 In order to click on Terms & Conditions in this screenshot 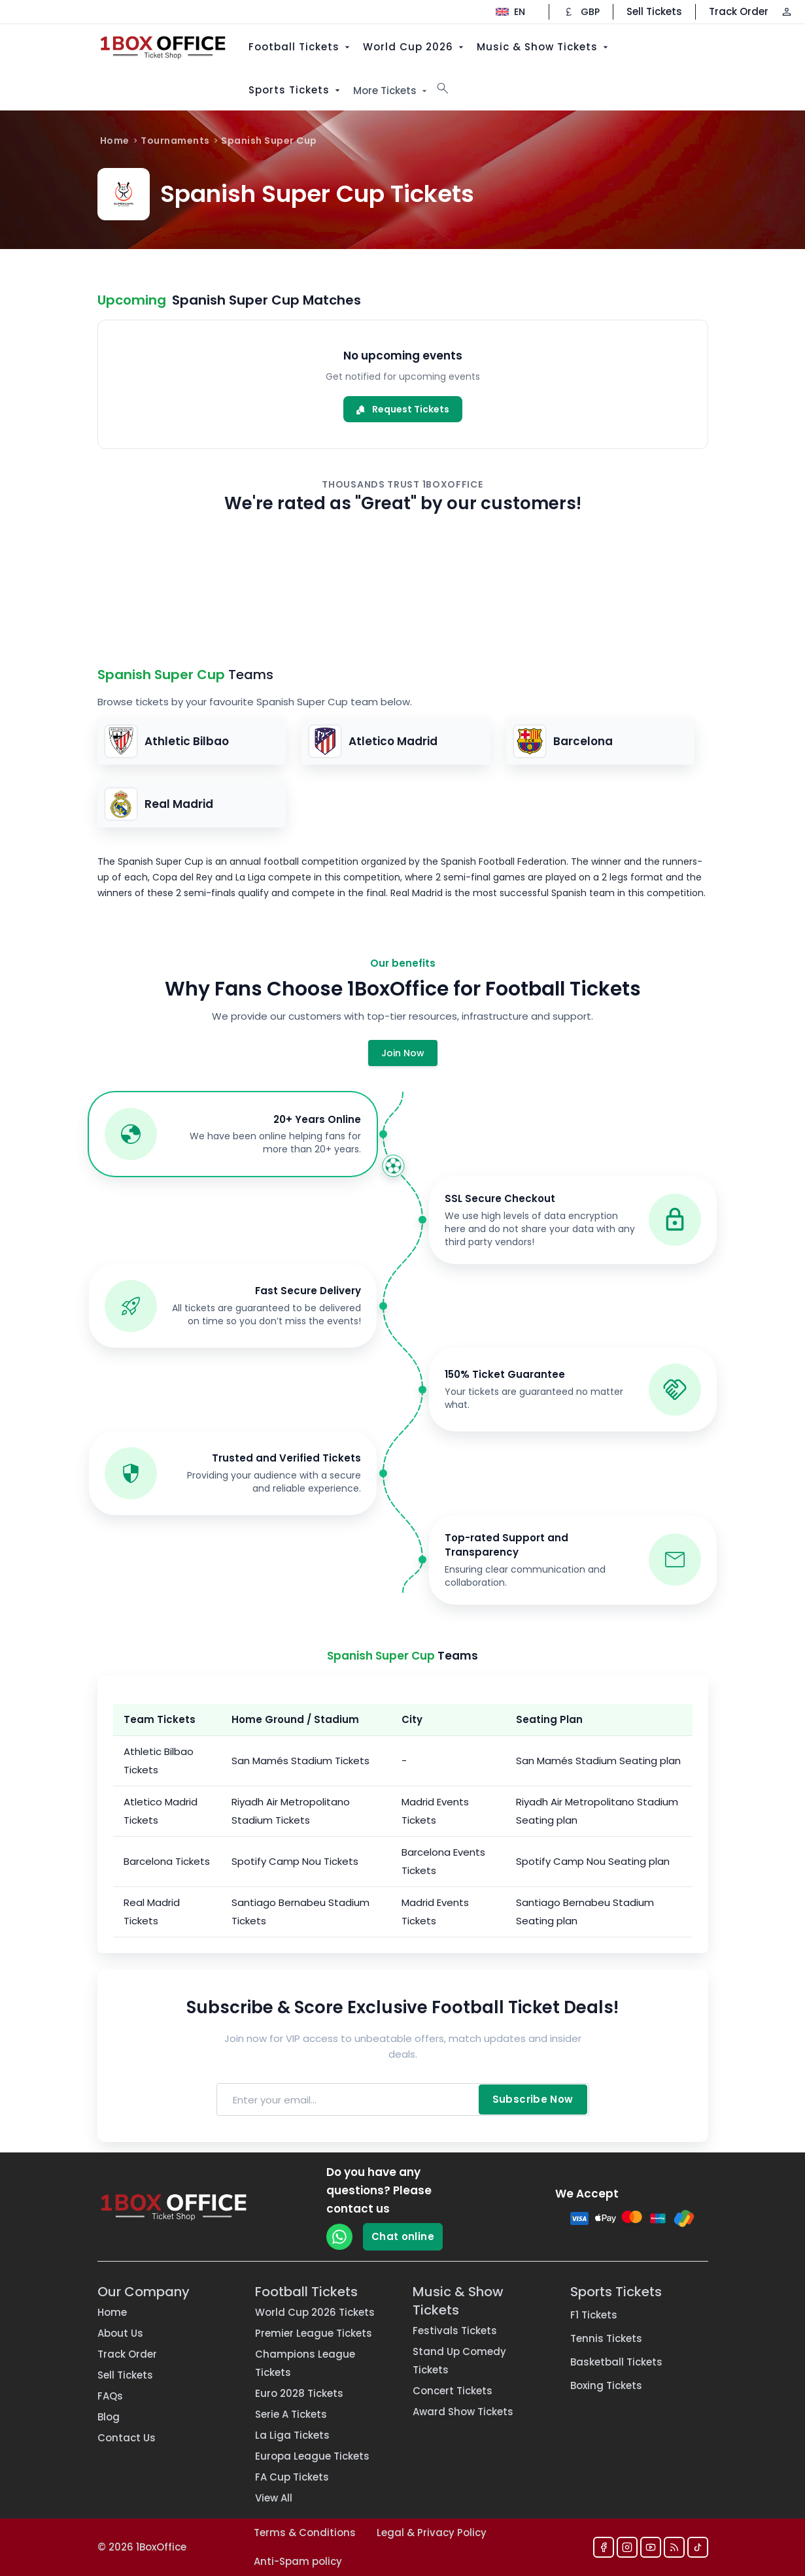, I will do `click(305, 2532)`.